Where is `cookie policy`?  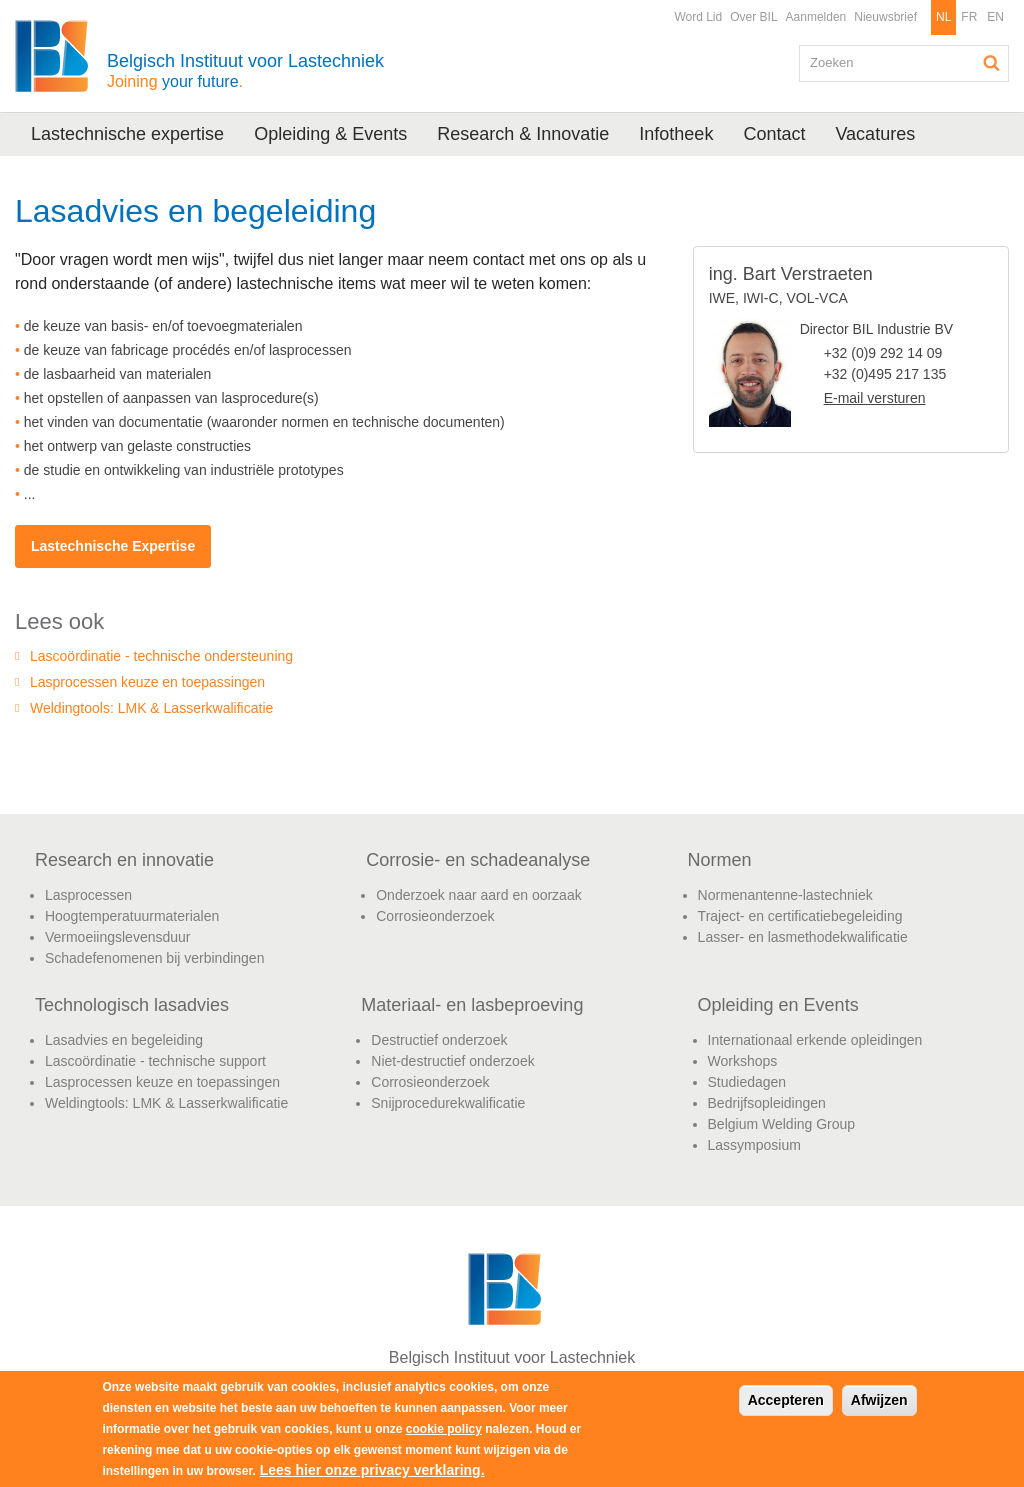 cookie policy is located at coordinates (444, 1429).